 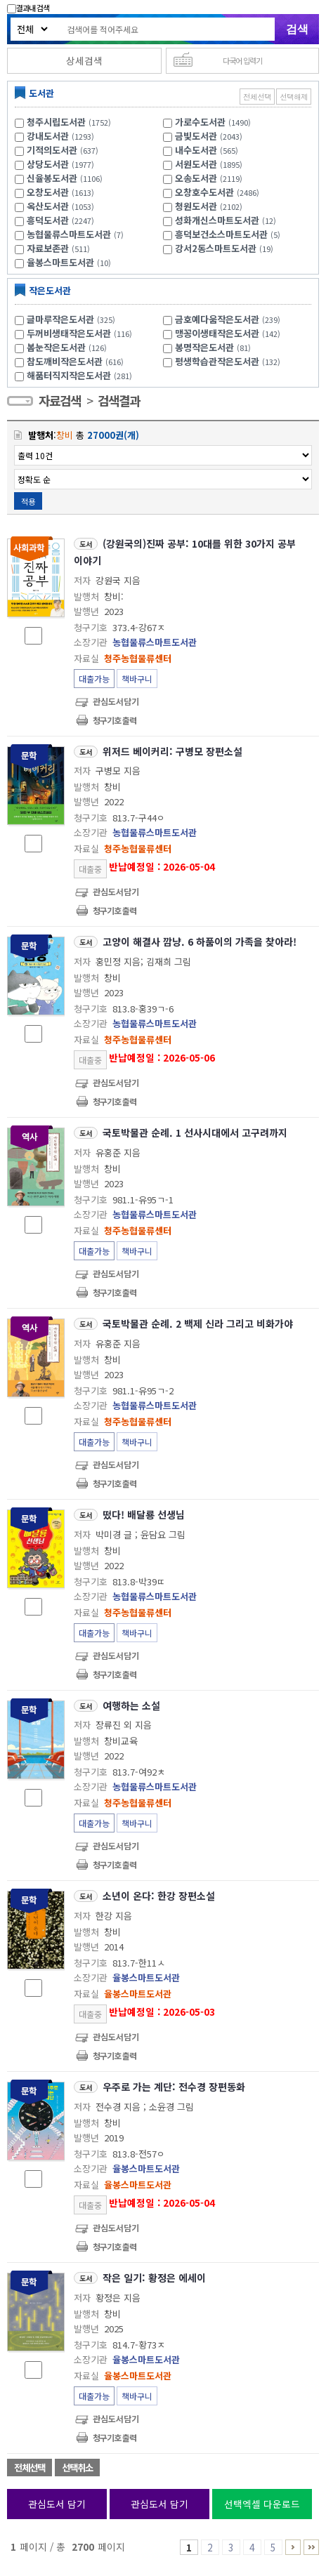 I want to click on 전체선택, so click(x=257, y=96).